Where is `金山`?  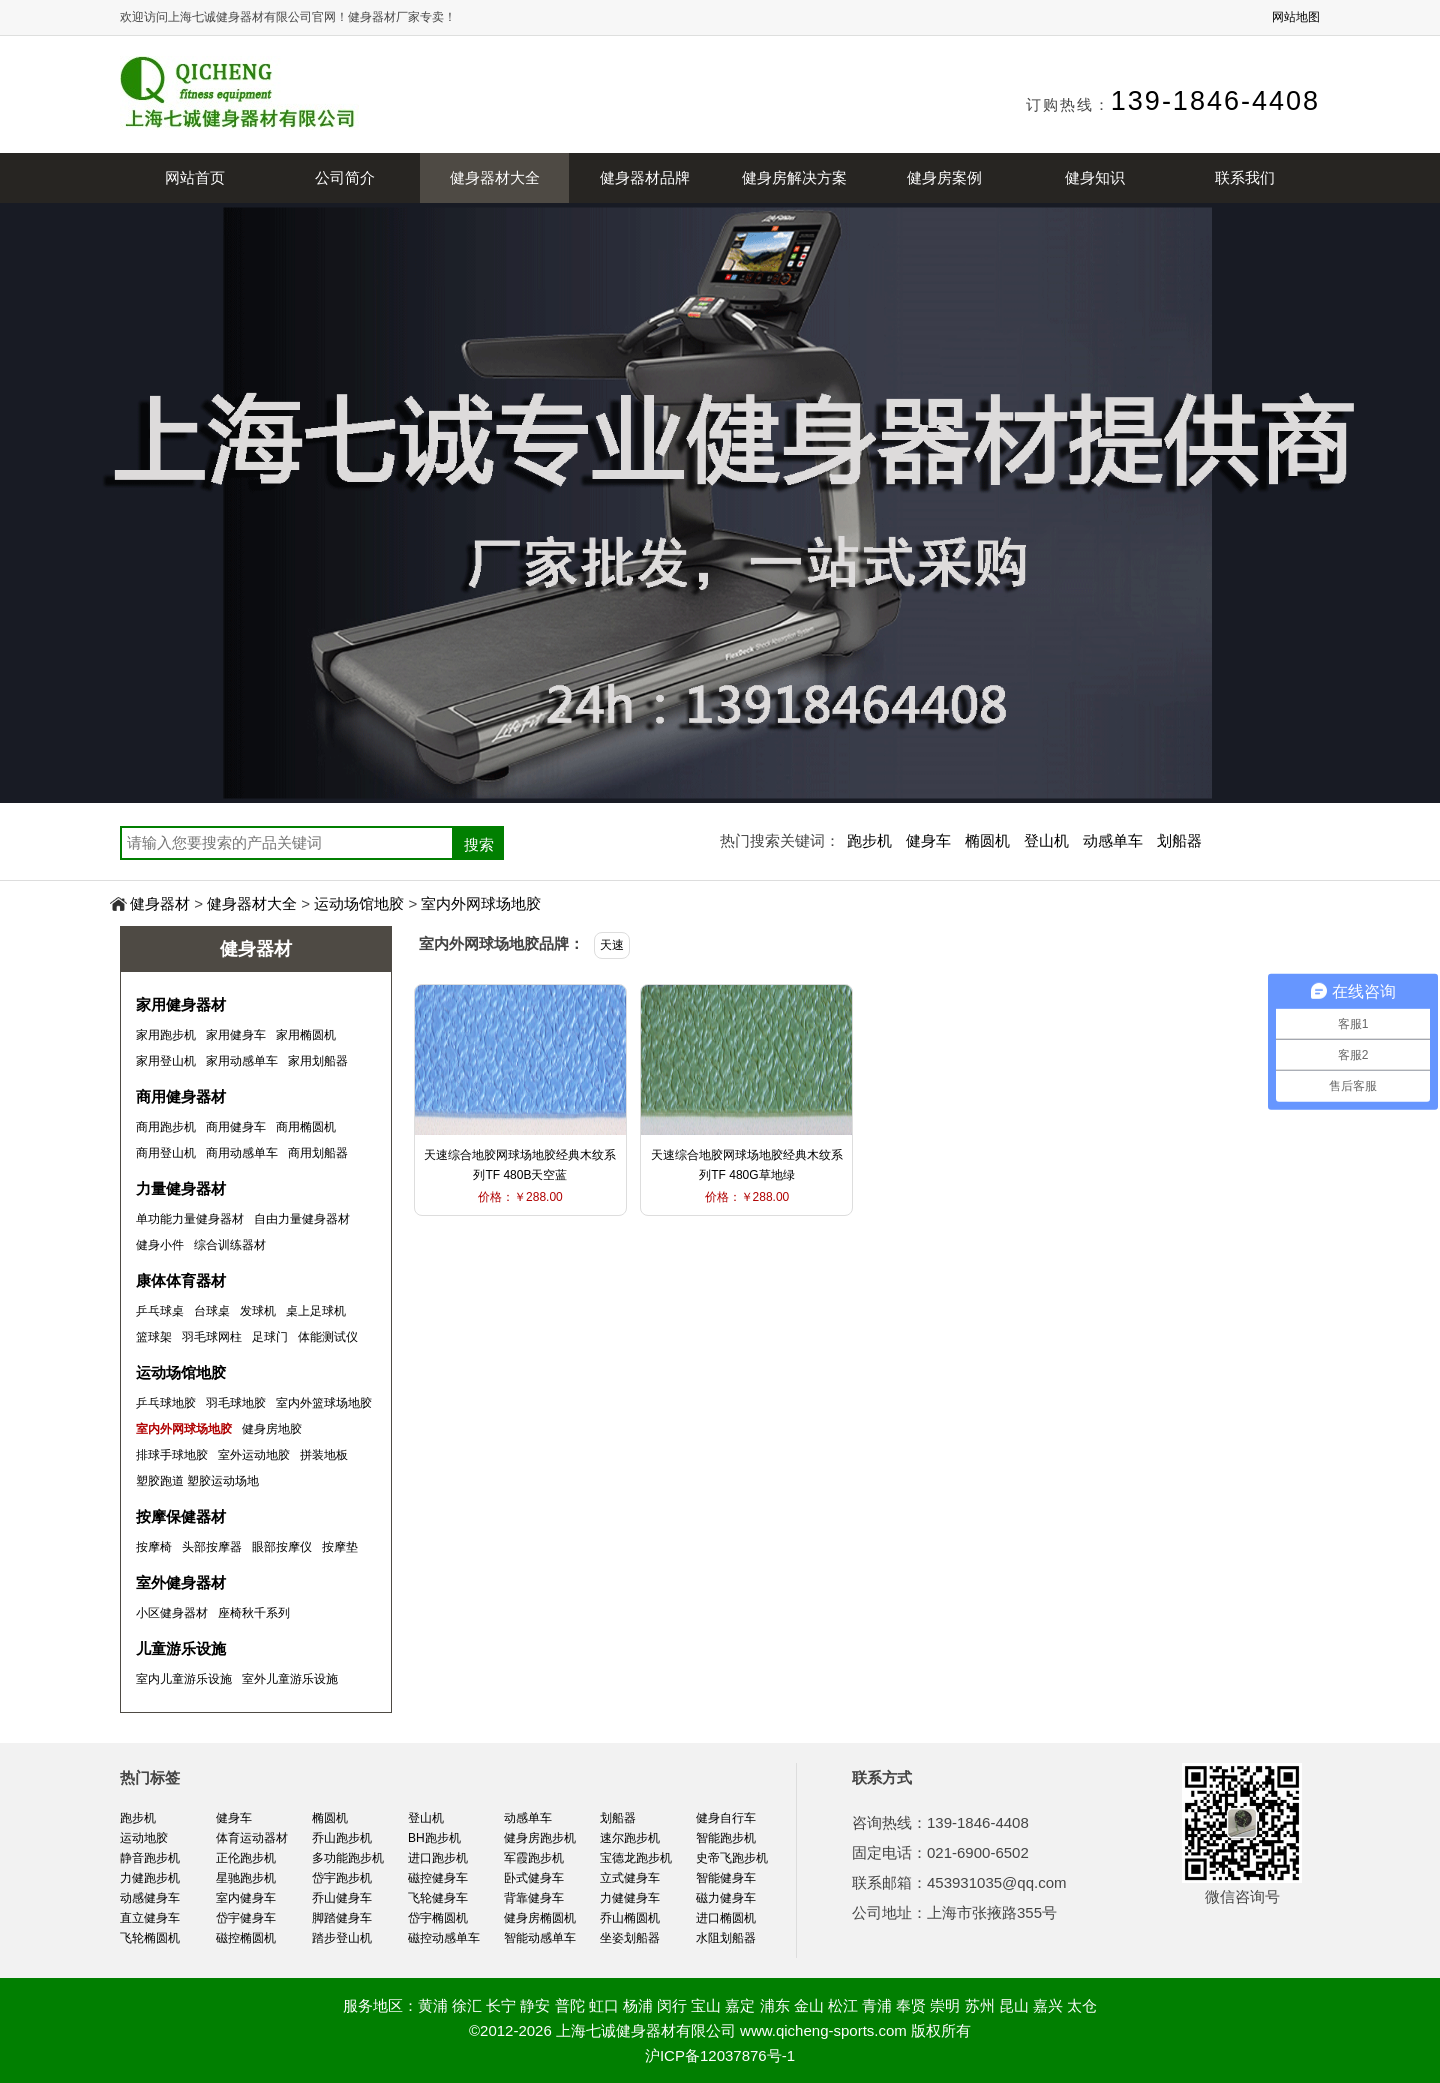 金山 is located at coordinates (809, 2005).